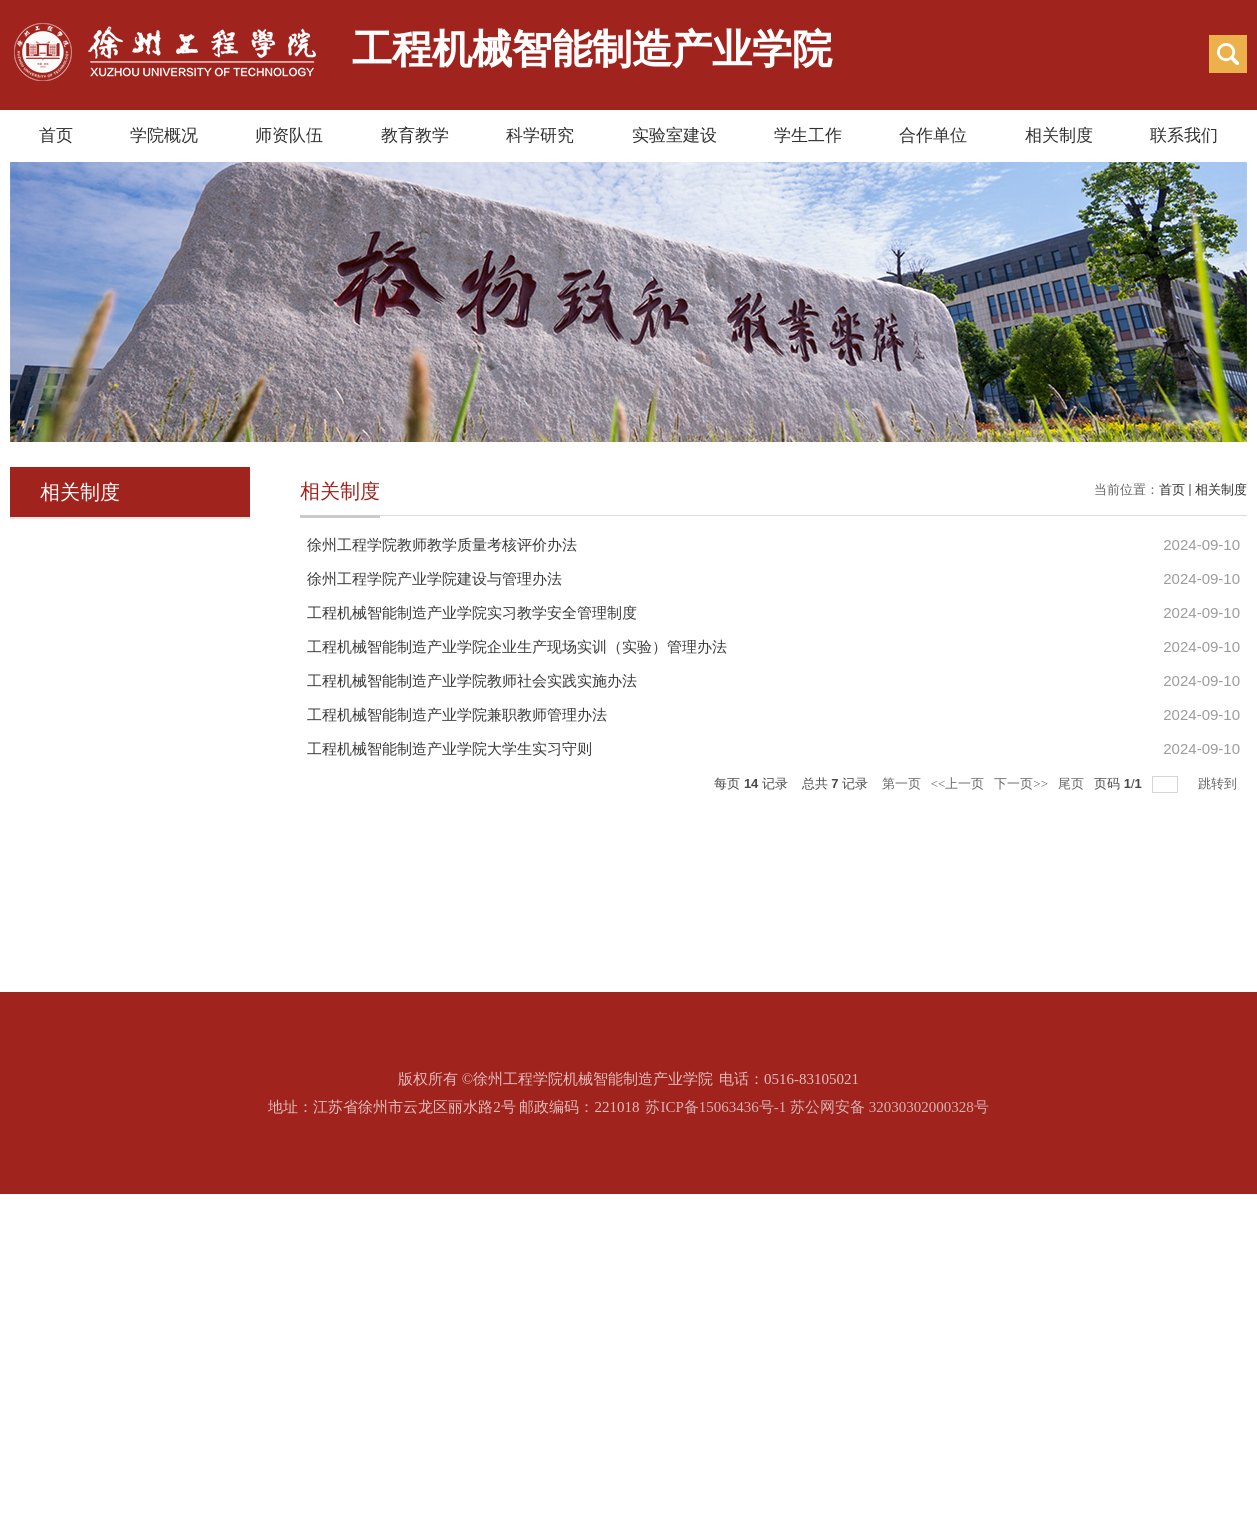  What do you see at coordinates (457, 715) in the screenshot?
I see `工程机械智能制造产业学院兼职教师管理办法` at bounding box center [457, 715].